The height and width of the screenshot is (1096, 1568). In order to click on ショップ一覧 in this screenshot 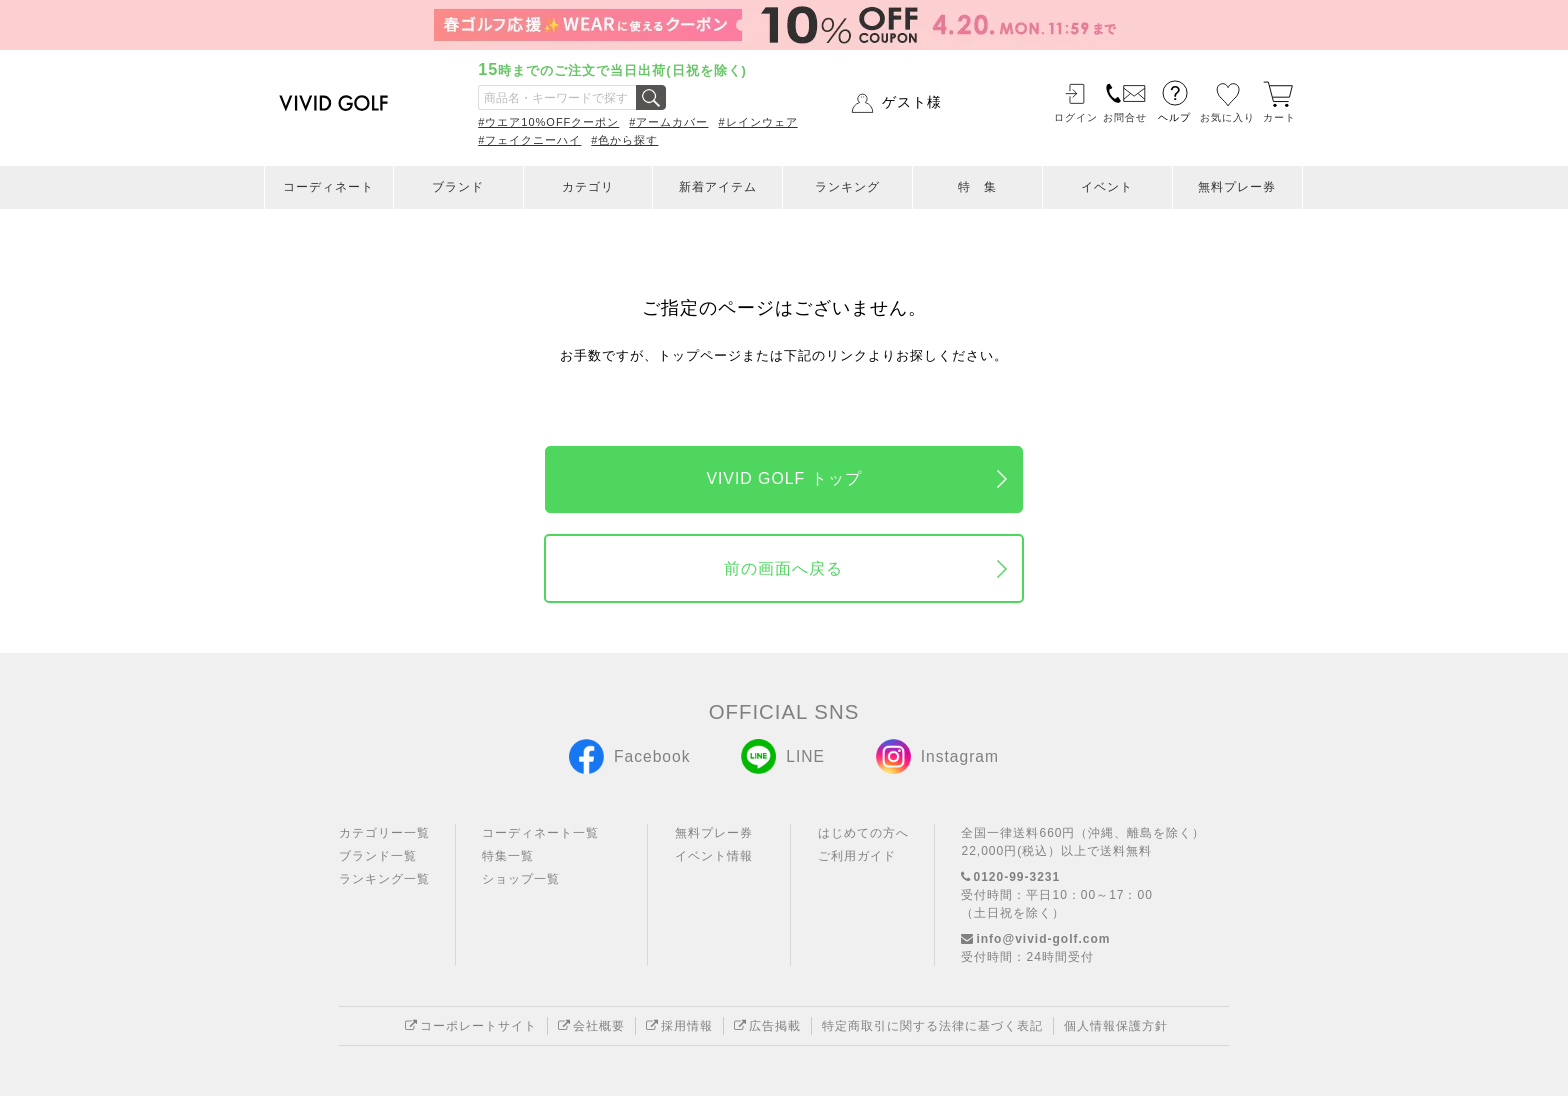, I will do `click(521, 879)`.